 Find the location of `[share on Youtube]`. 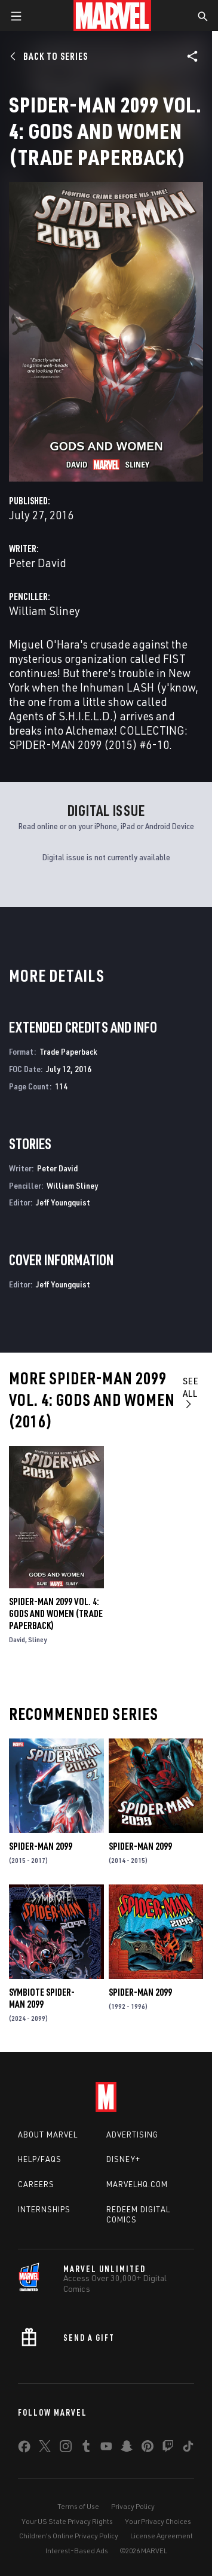

[share on Youtube] is located at coordinates (106, 2449).